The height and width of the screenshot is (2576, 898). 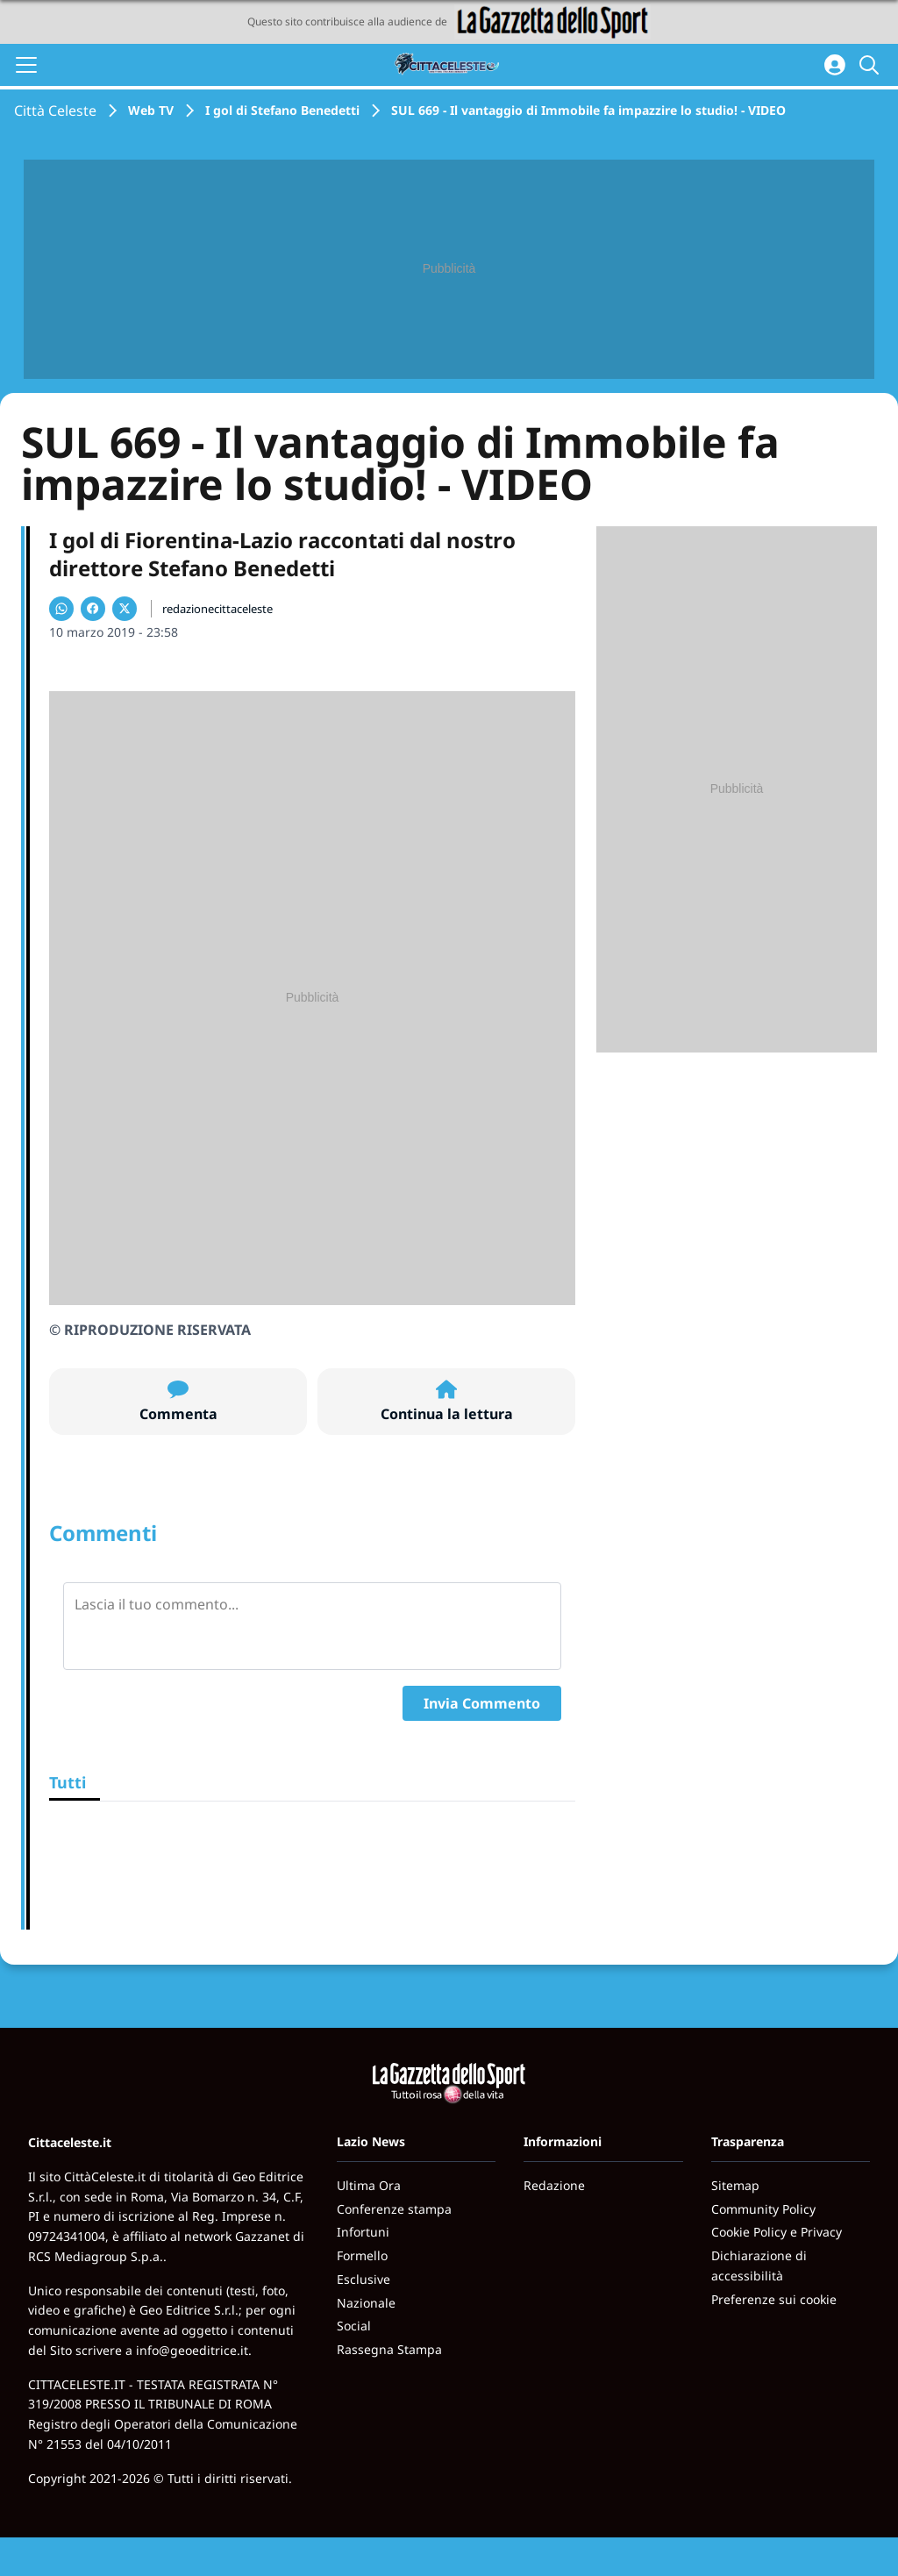 I want to click on Sitemap, so click(x=735, y=2185).